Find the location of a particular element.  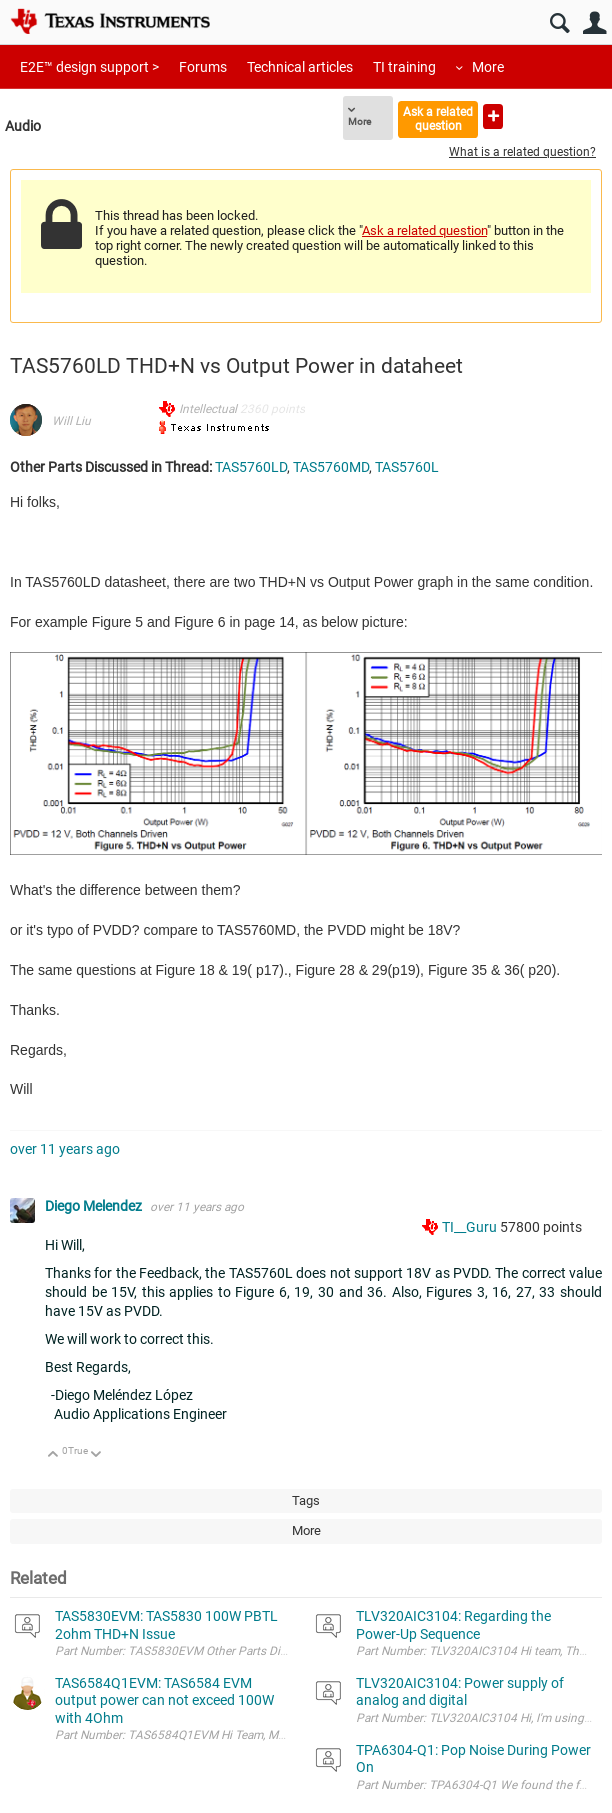

Down is located at coordinates (96, 1455).